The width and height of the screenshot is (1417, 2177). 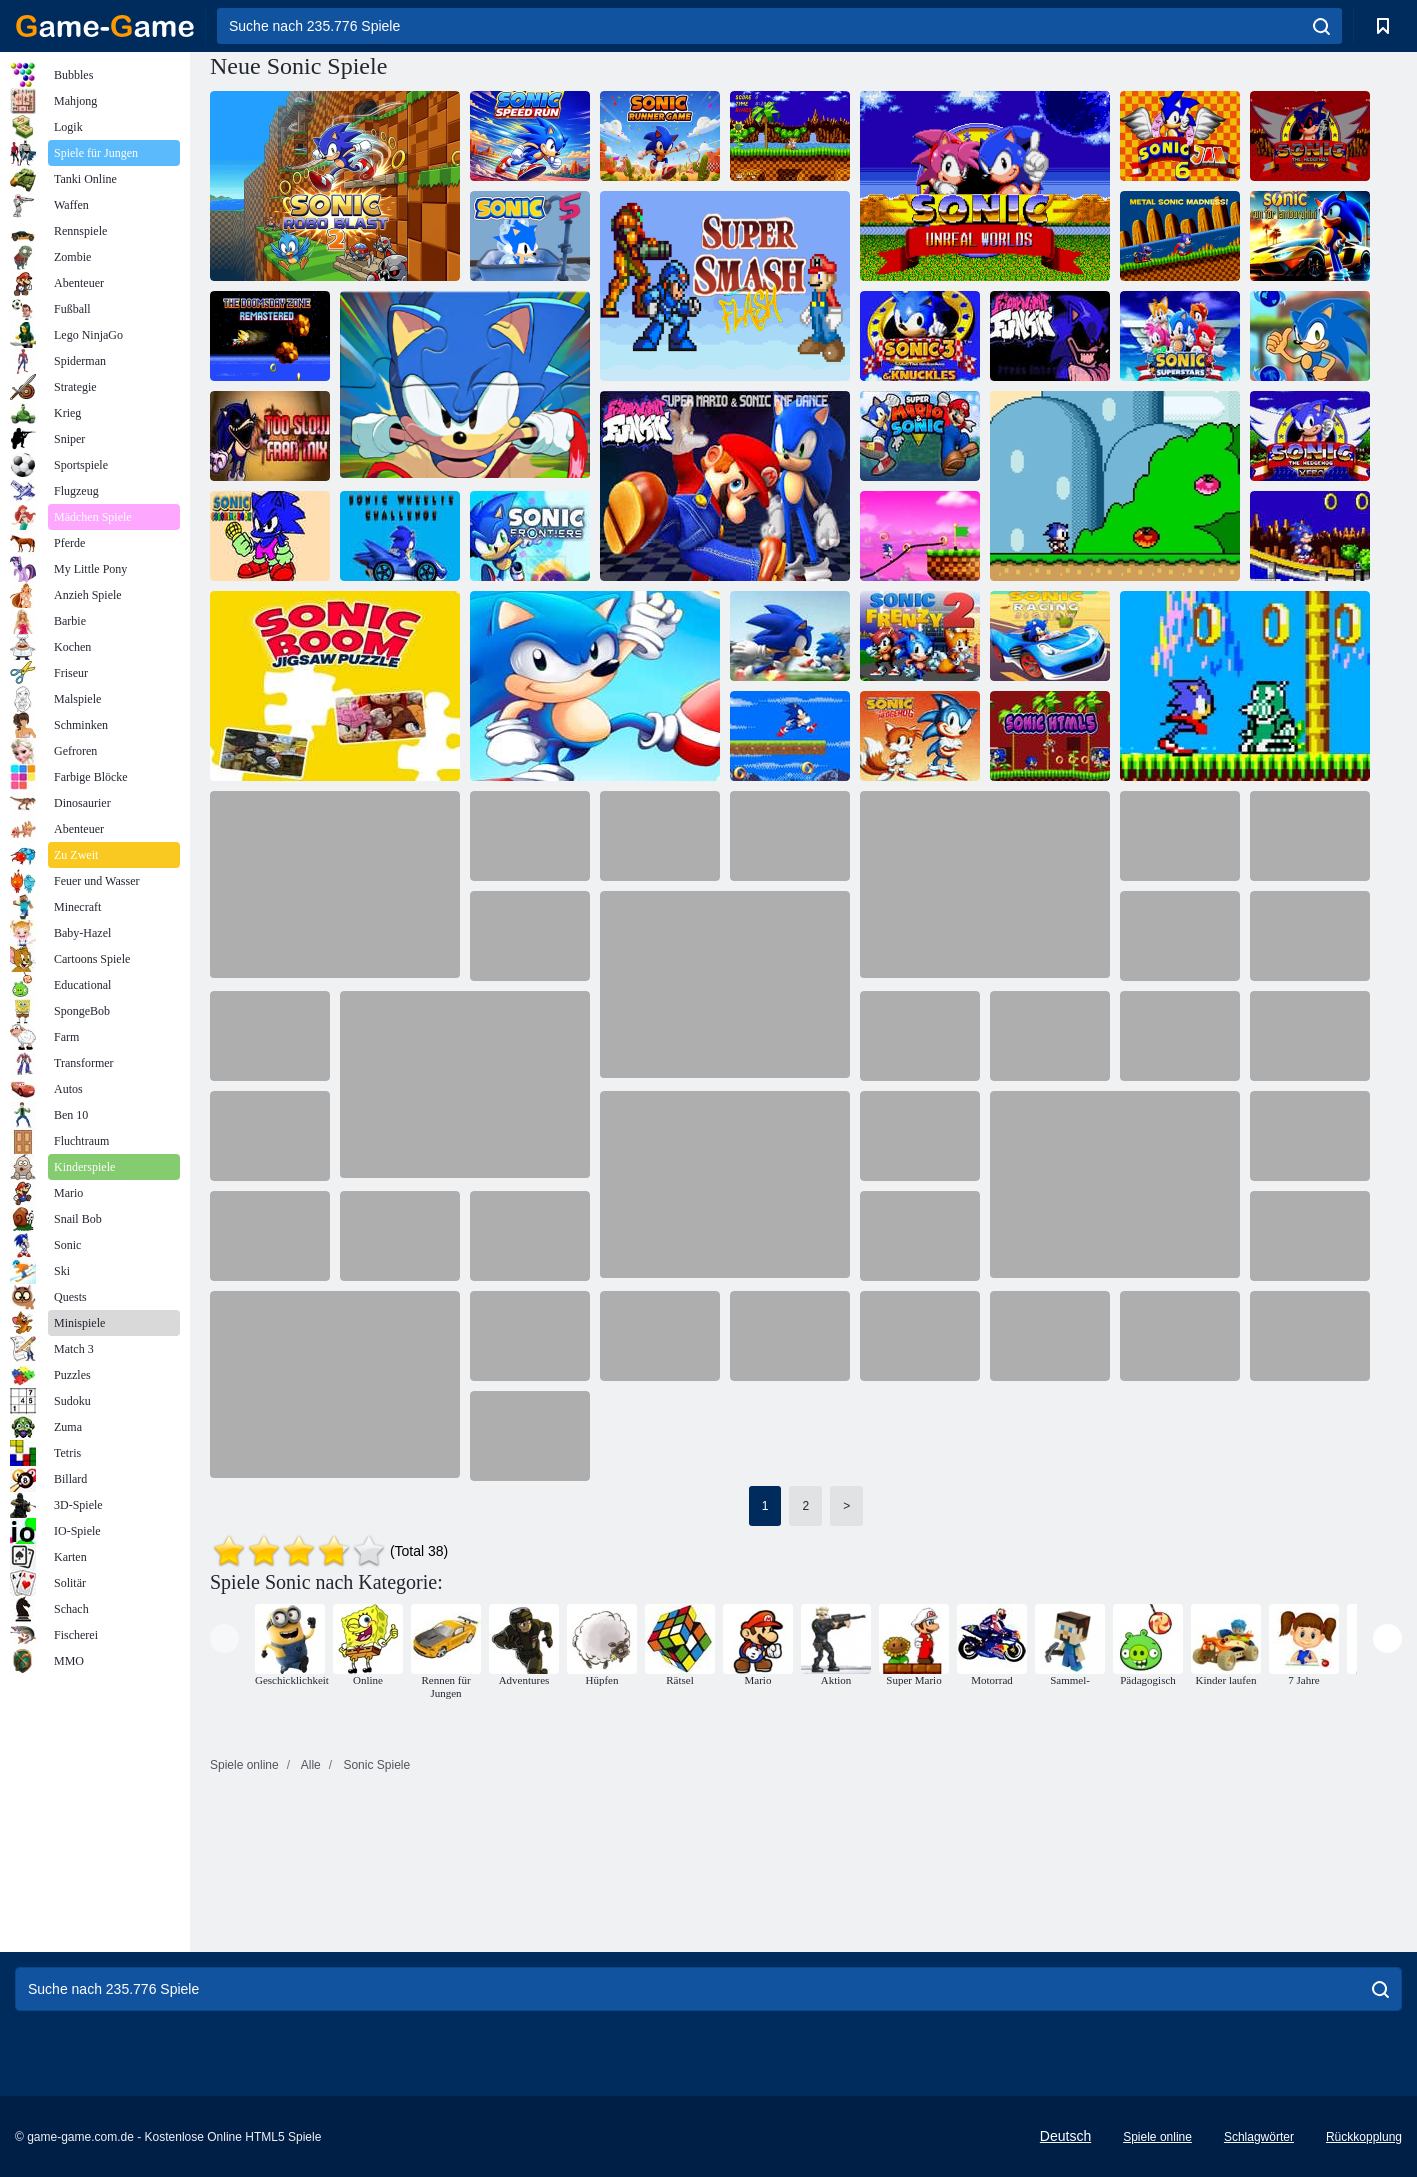 What do you see at coordinates (1157, 2137) in the screenshot?
I see `Spiele online` at bounding box center [1157, 2137].